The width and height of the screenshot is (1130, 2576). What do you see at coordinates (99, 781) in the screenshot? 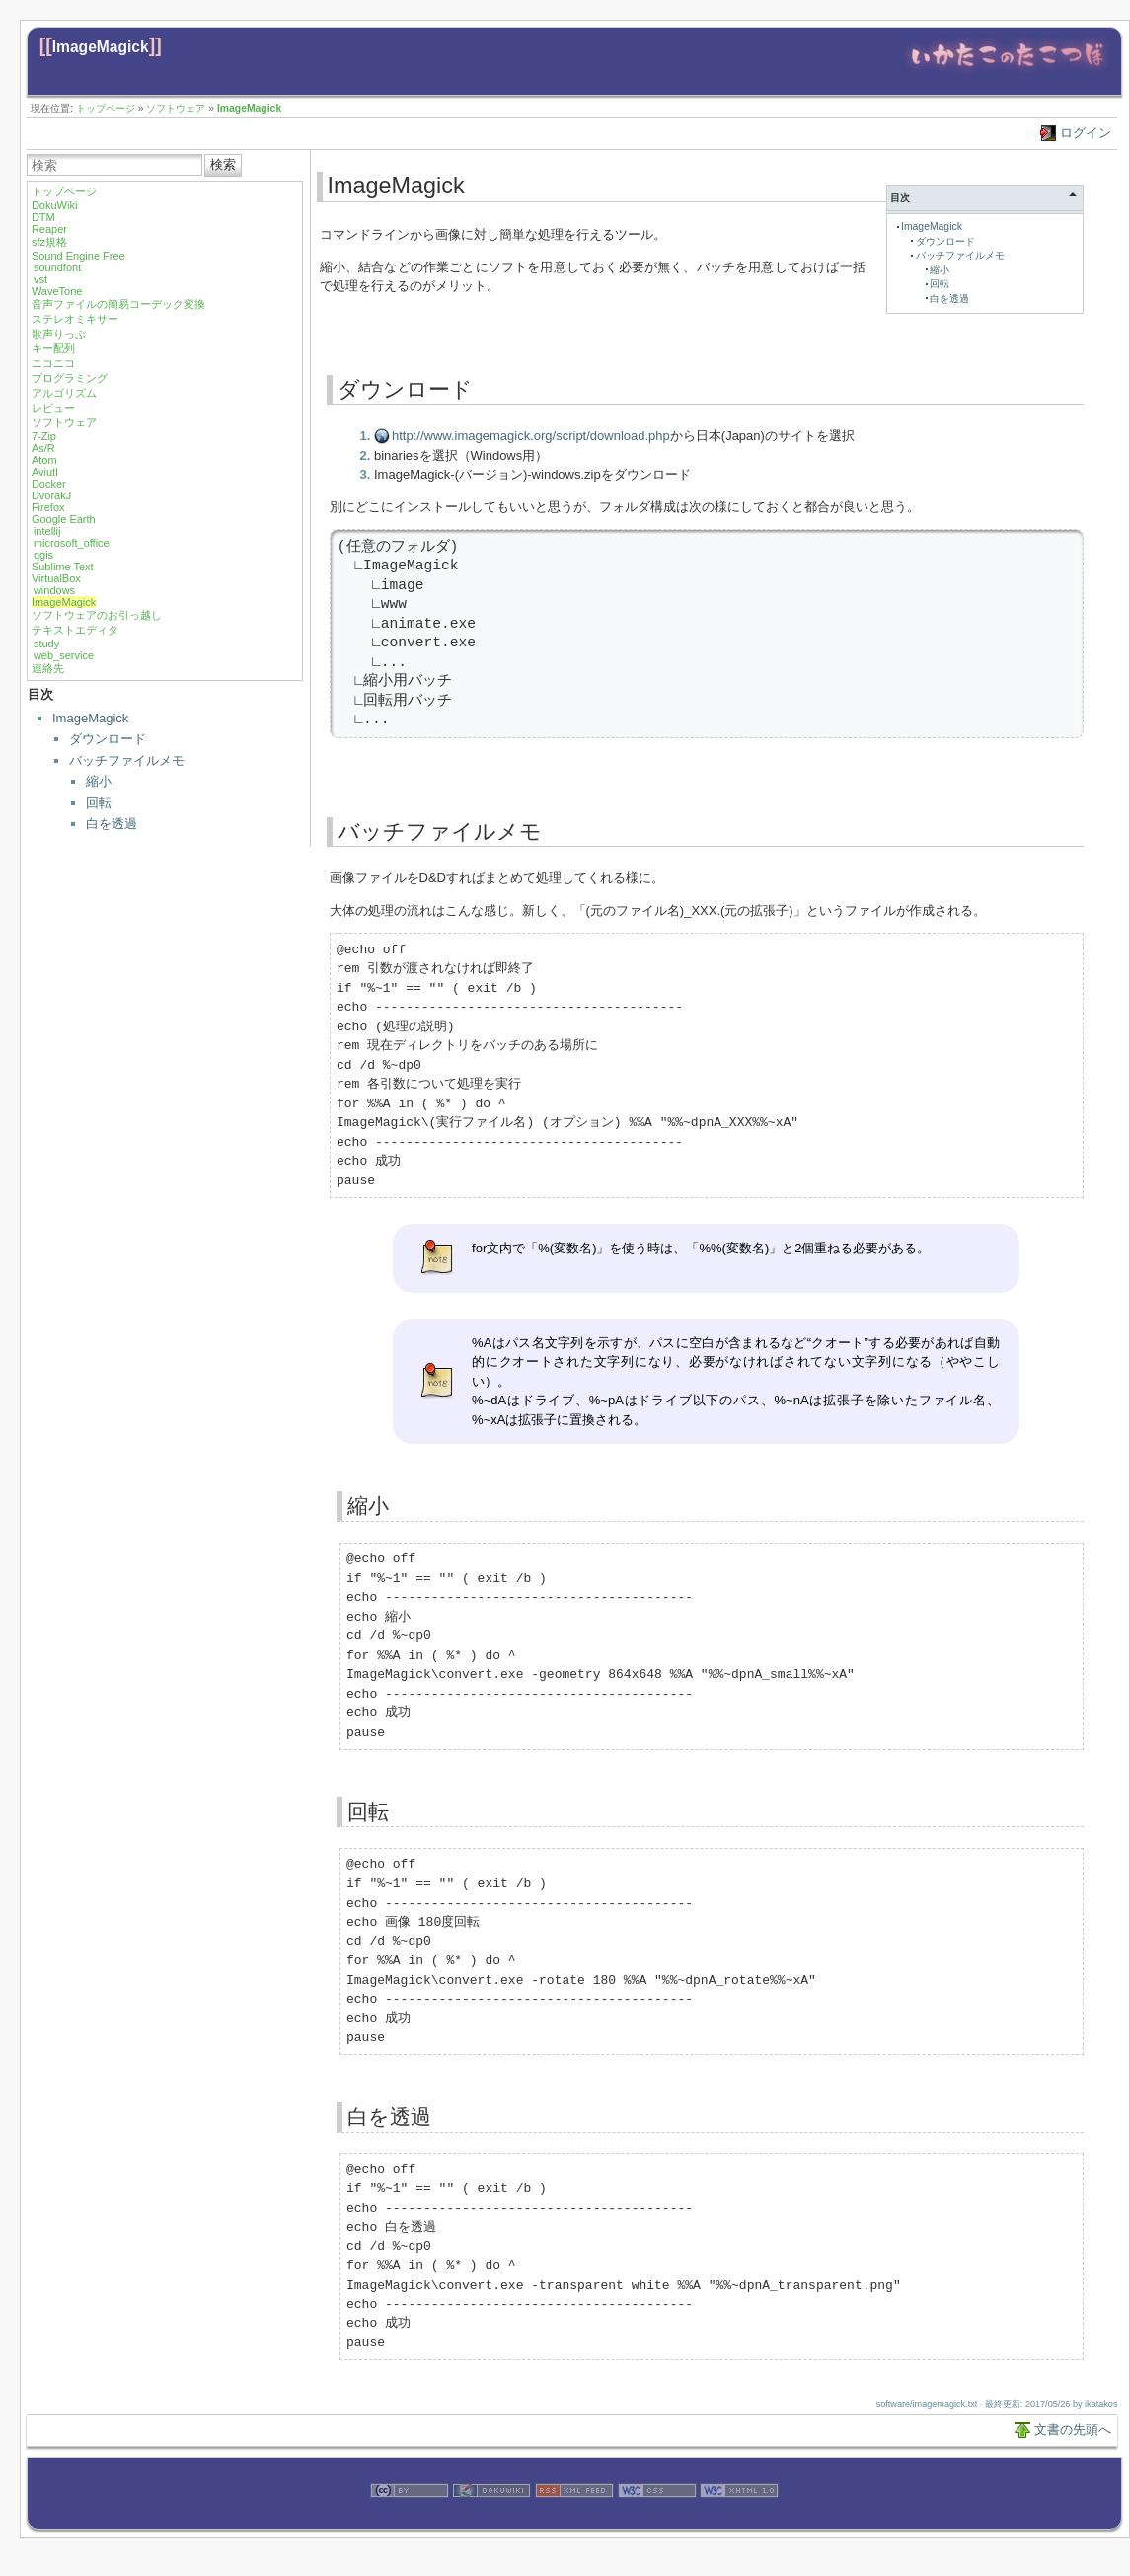
I see `縮小` at bounding box center [99, 781].